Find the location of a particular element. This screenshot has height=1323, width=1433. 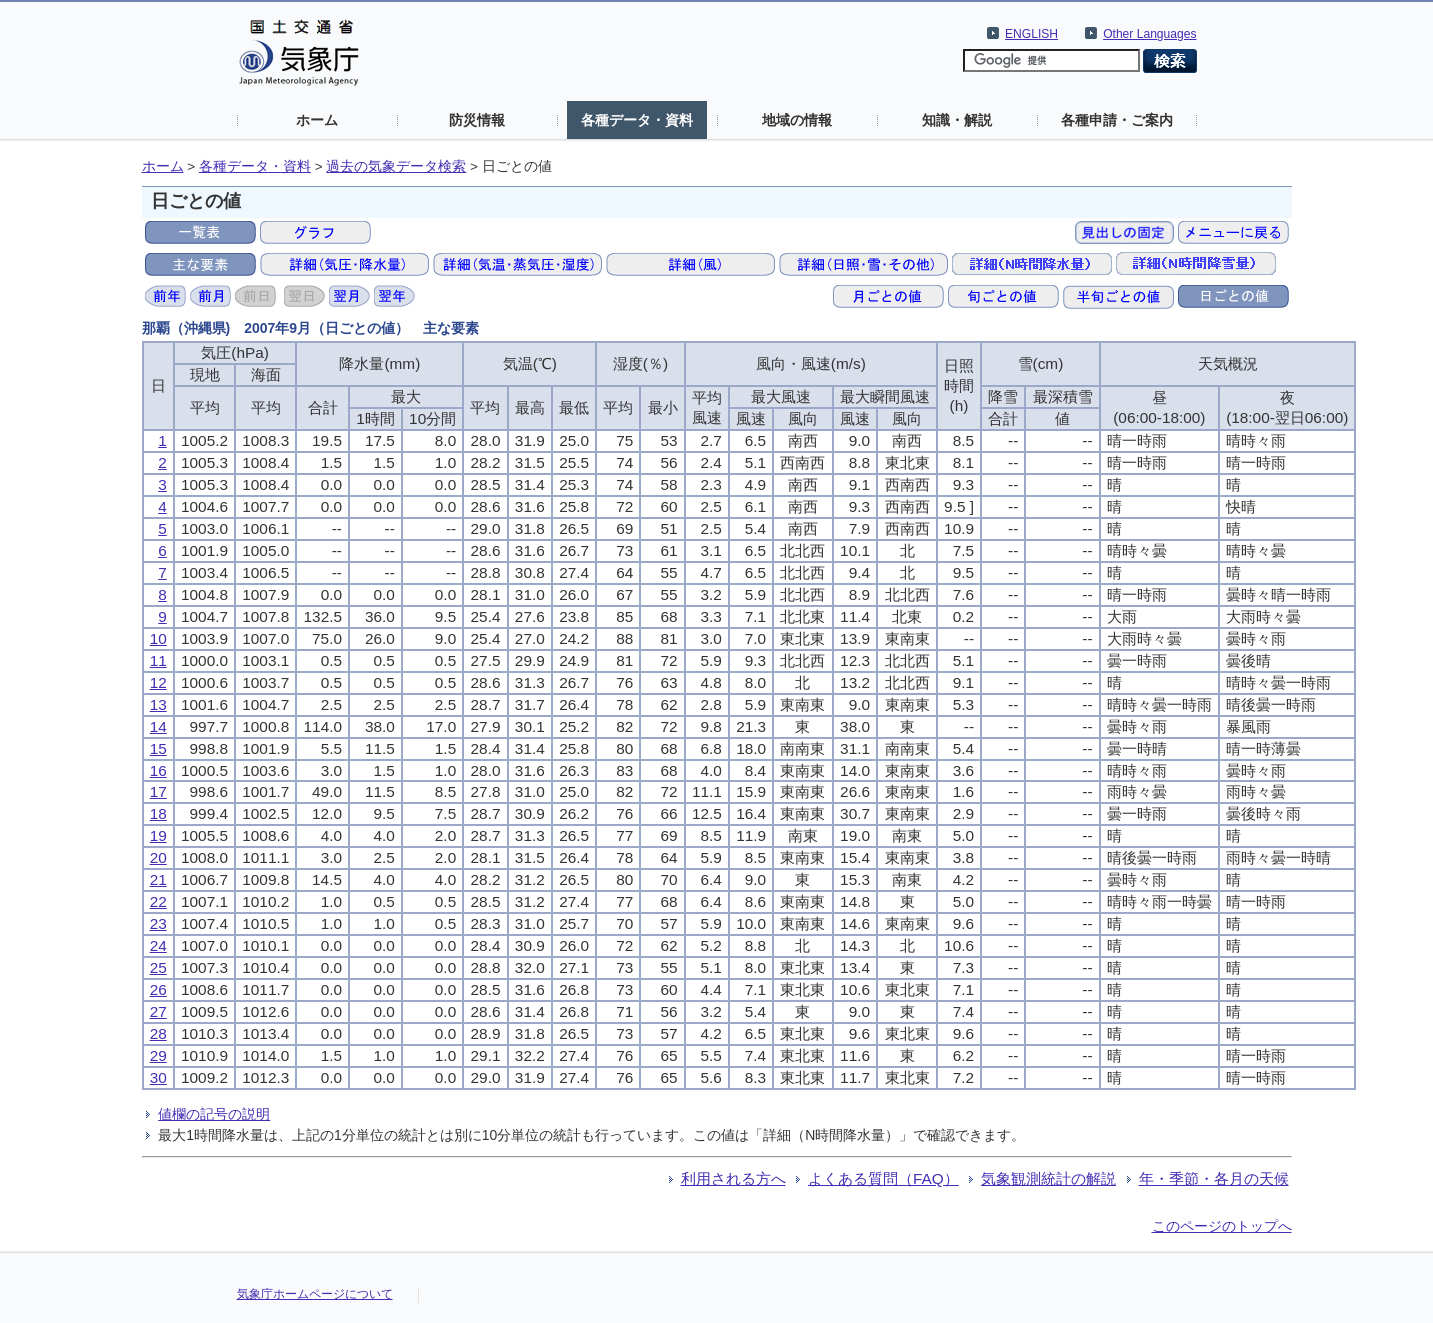

気象庁ホームページについて is located at coordinates (315, 1294).